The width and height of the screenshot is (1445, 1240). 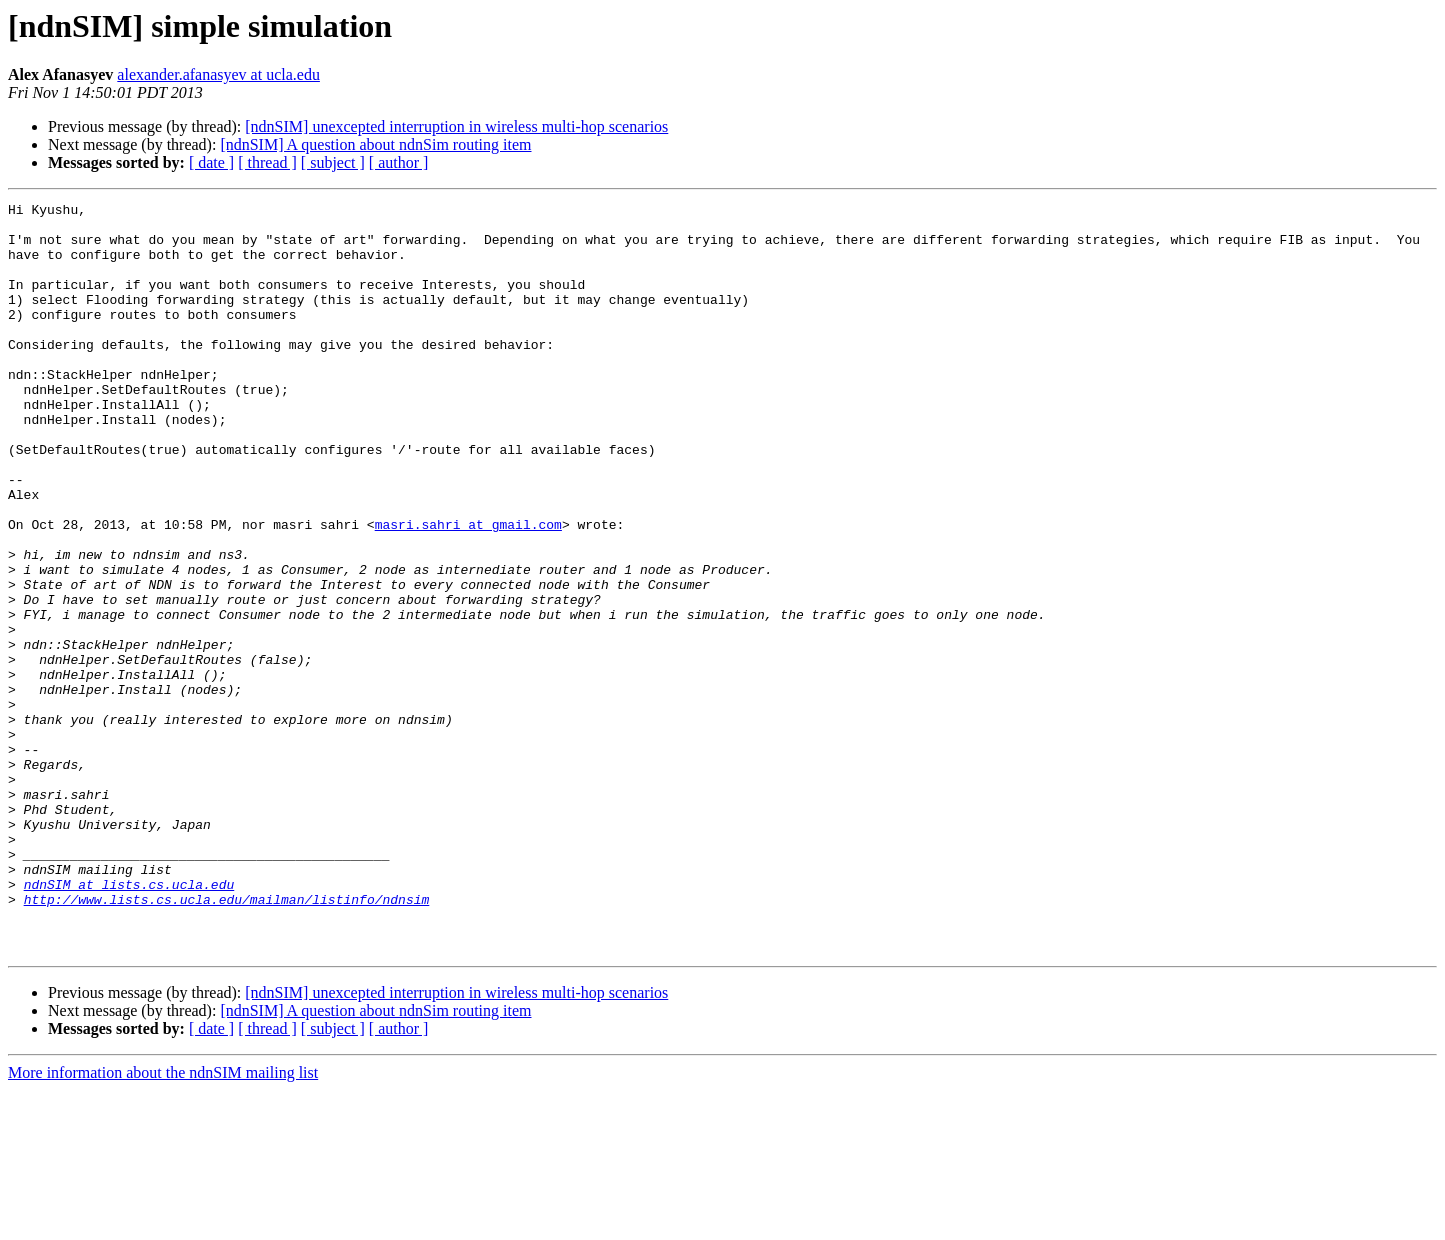 I want to click on [ author ], so click(x=399, y=162).